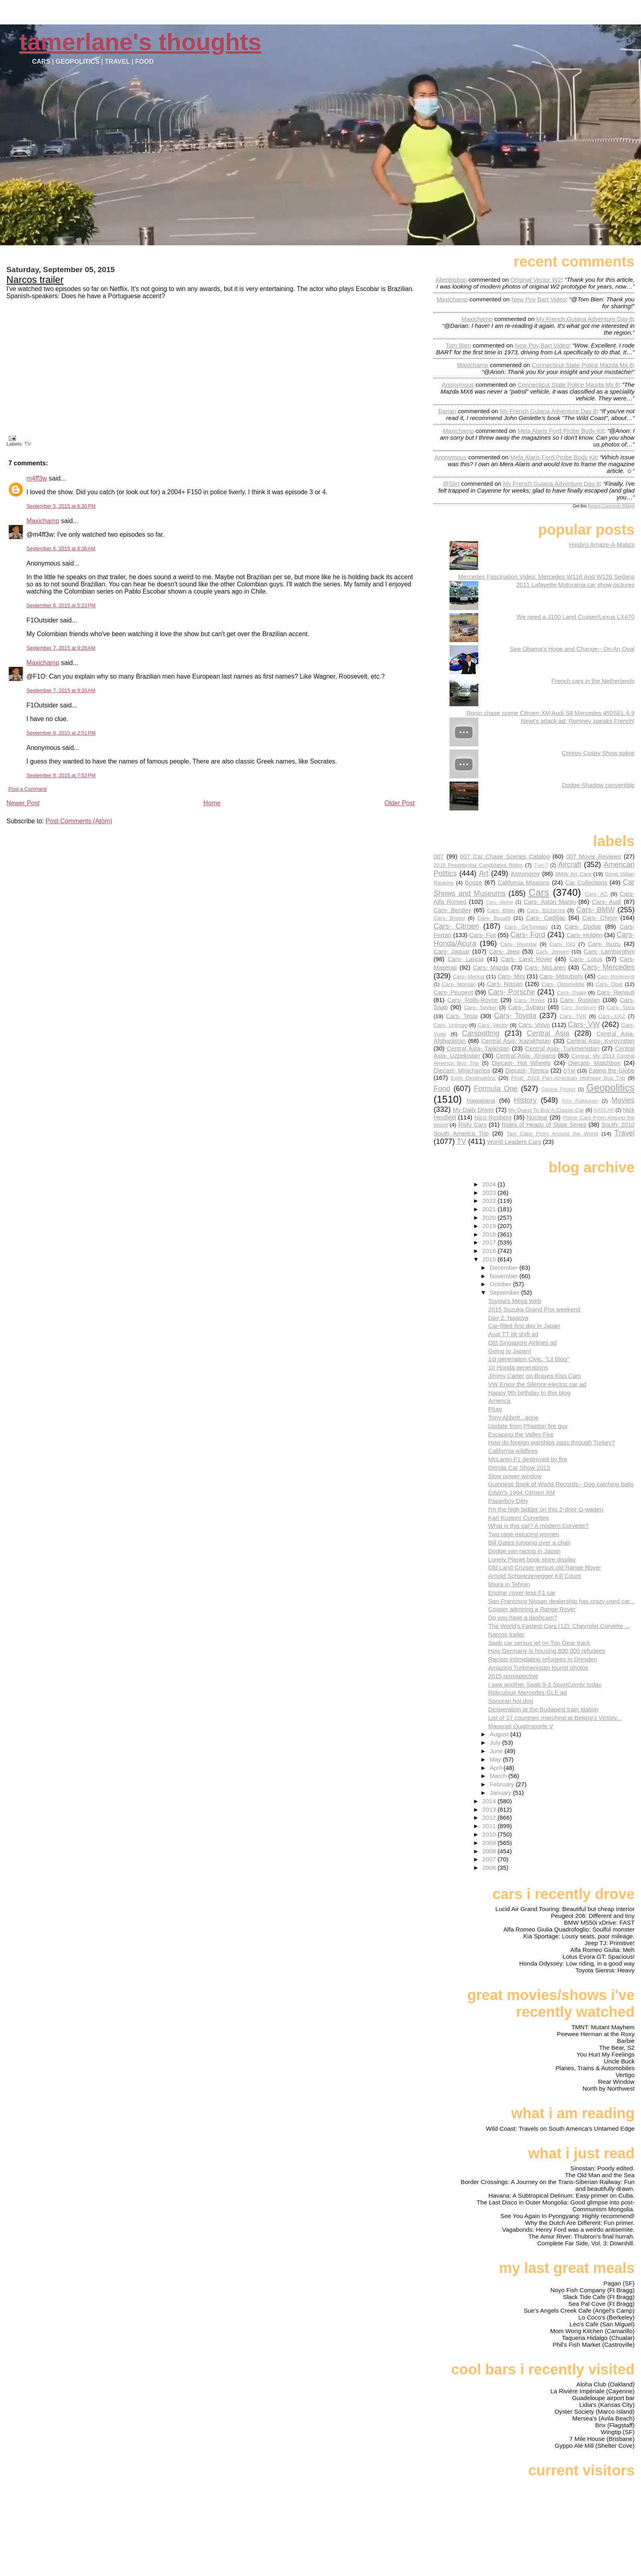 The width and height of the screenshot is (641, 2576). What do you see at coordinates (490, 1250) in the screenshot?
I see `2016` at bounding box center [490, 1250].